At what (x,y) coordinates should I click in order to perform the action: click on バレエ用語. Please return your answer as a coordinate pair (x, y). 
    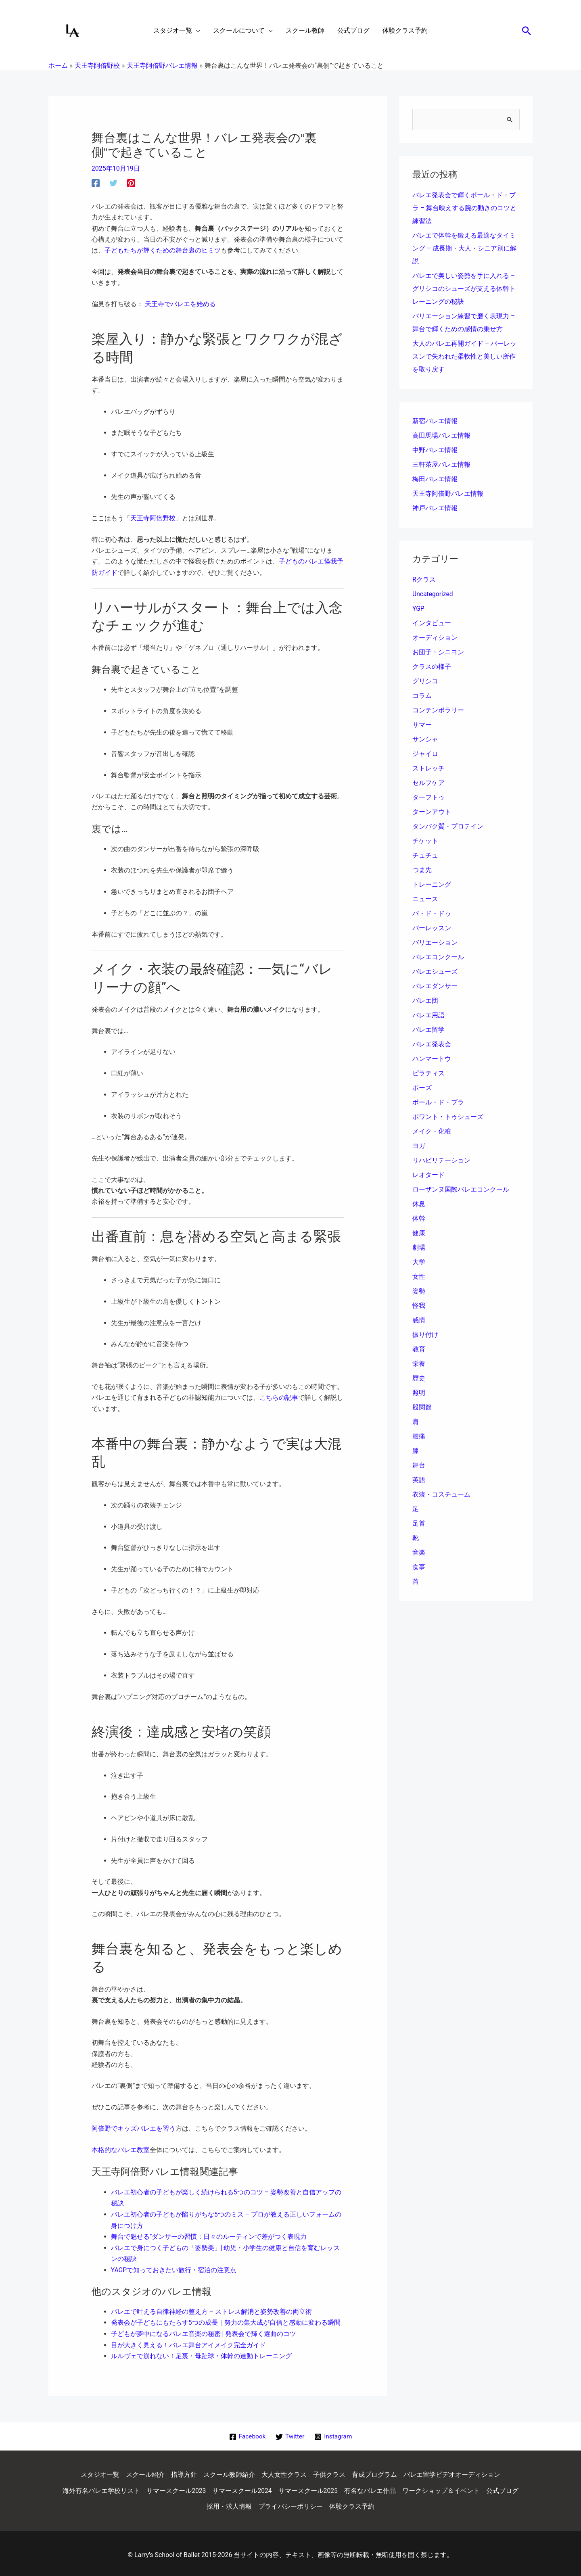
    Looking at the image, I should click on (428, 1015).